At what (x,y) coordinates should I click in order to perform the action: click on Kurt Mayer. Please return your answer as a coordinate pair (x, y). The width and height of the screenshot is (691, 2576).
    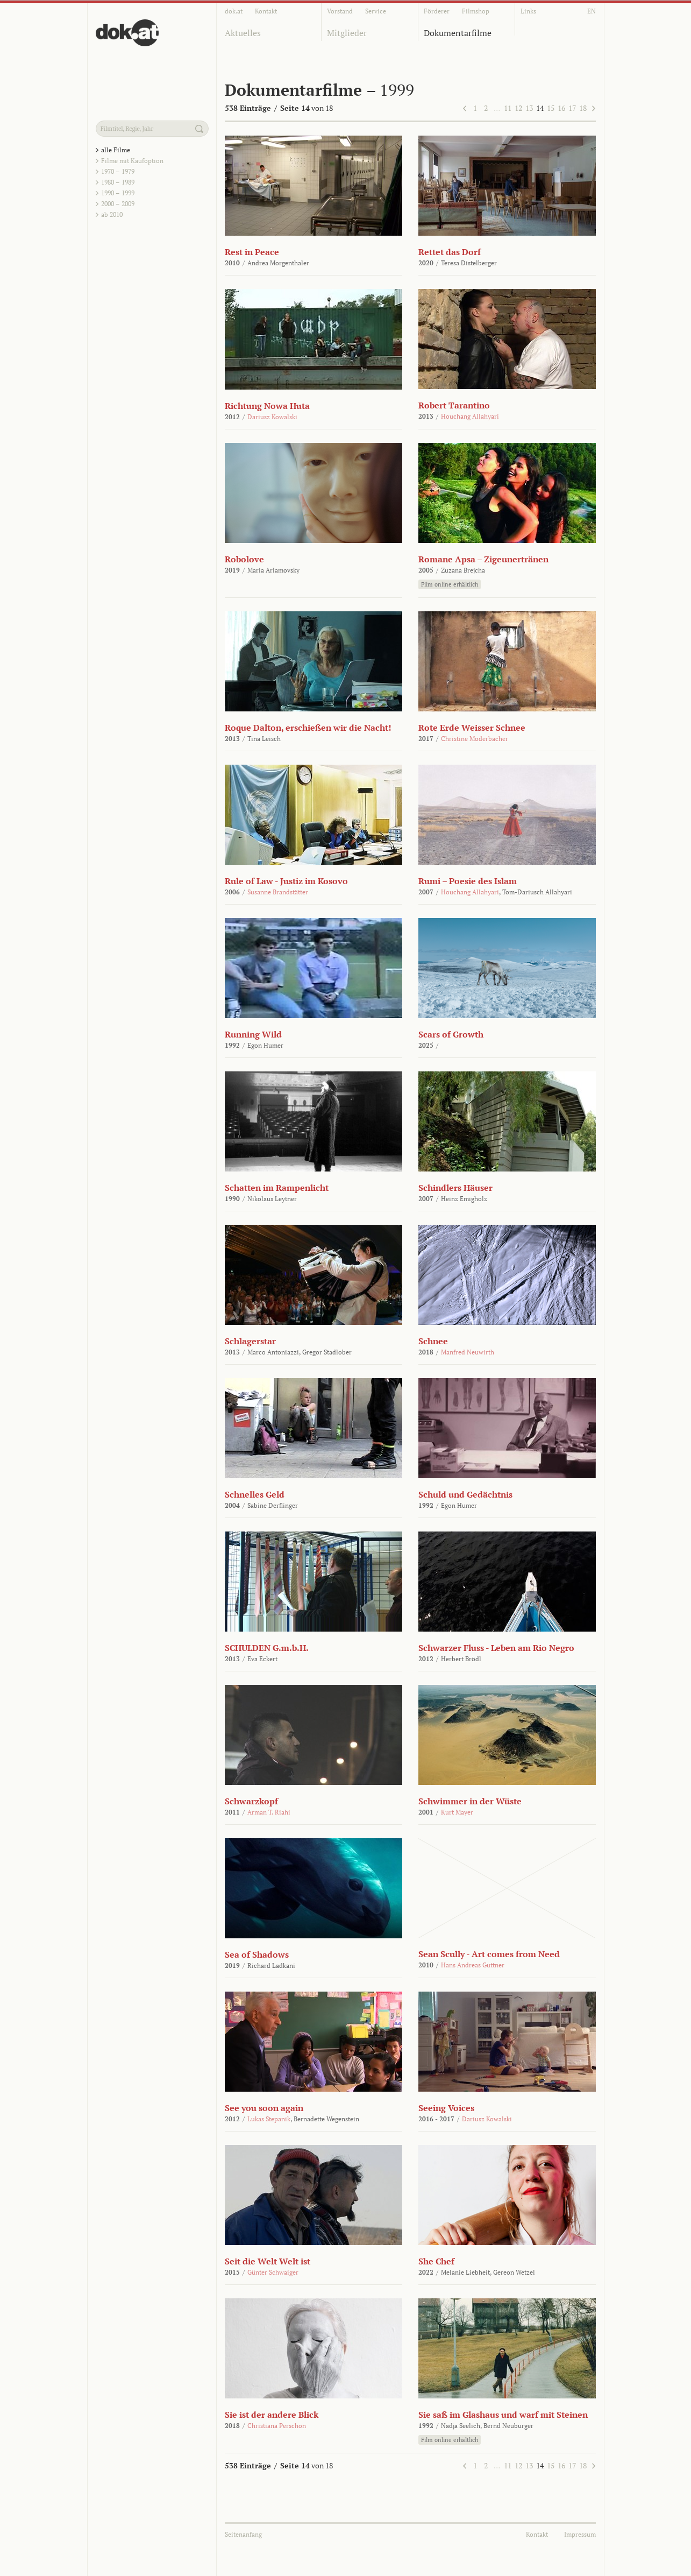
    Looking at the image, I should click on (457, 1812).